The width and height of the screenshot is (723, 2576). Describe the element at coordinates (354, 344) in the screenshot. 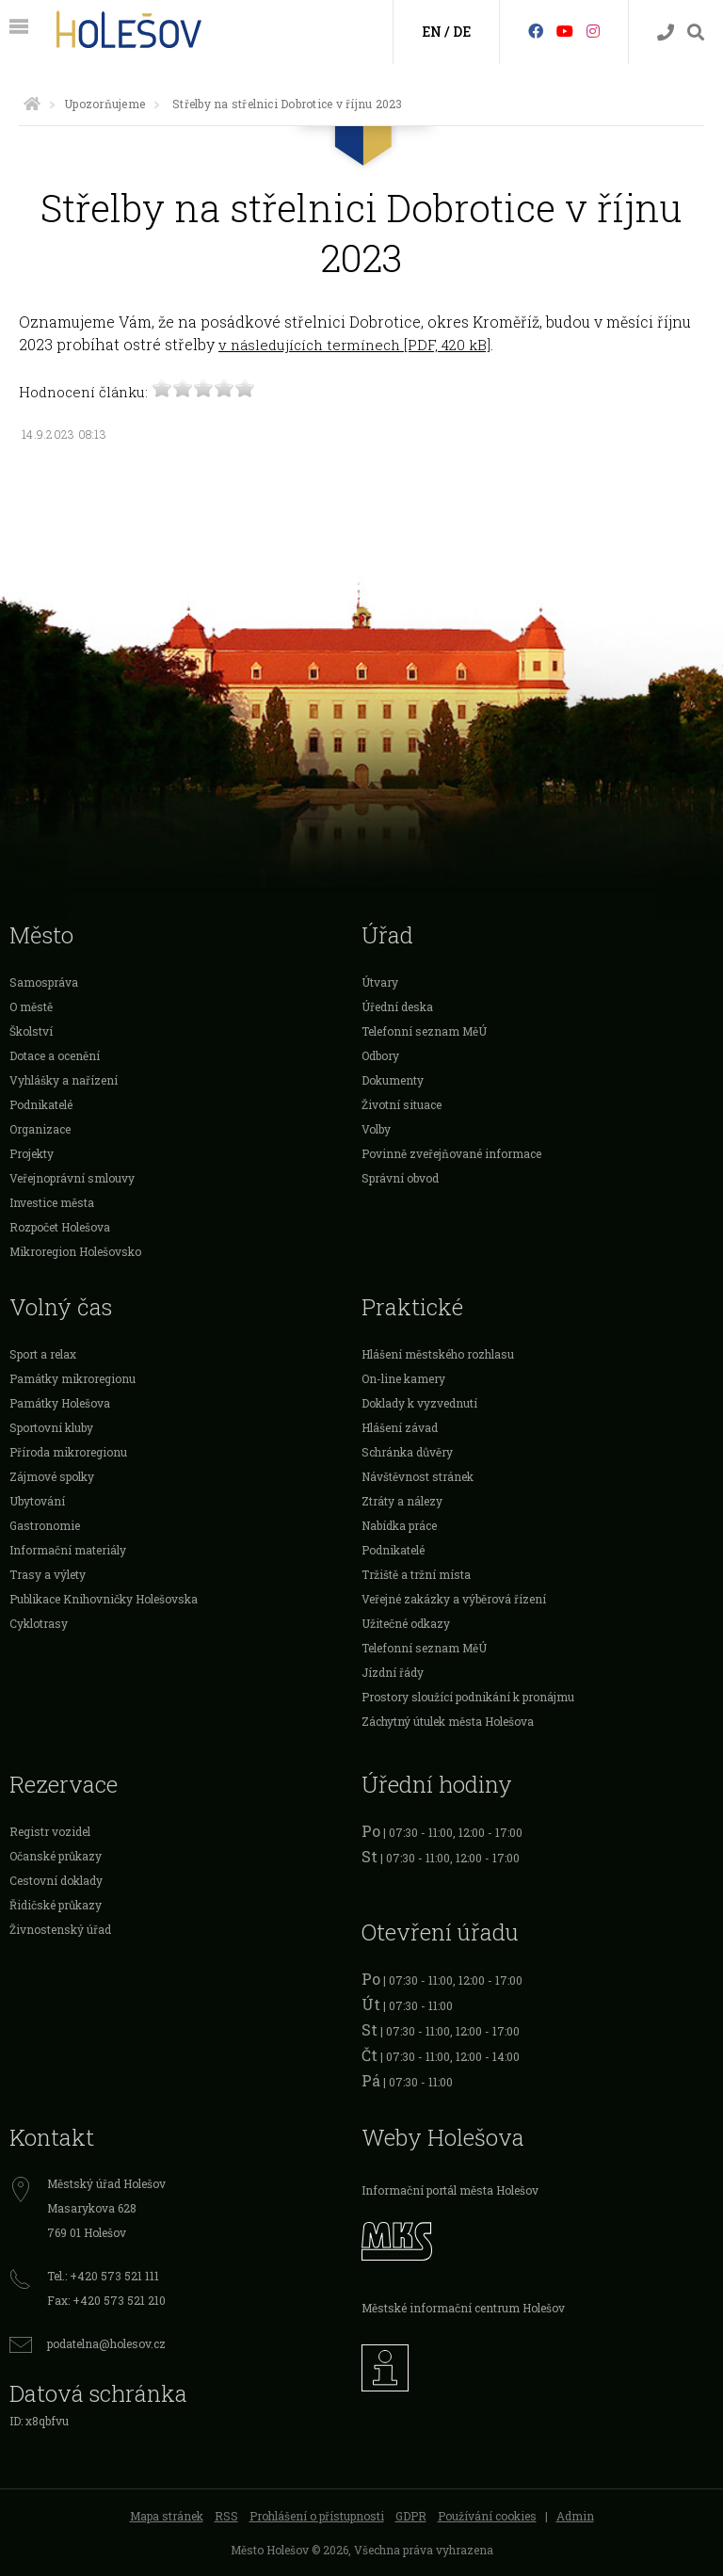

I see `v následujících termínech [PDF, 420 kB]` at that location.